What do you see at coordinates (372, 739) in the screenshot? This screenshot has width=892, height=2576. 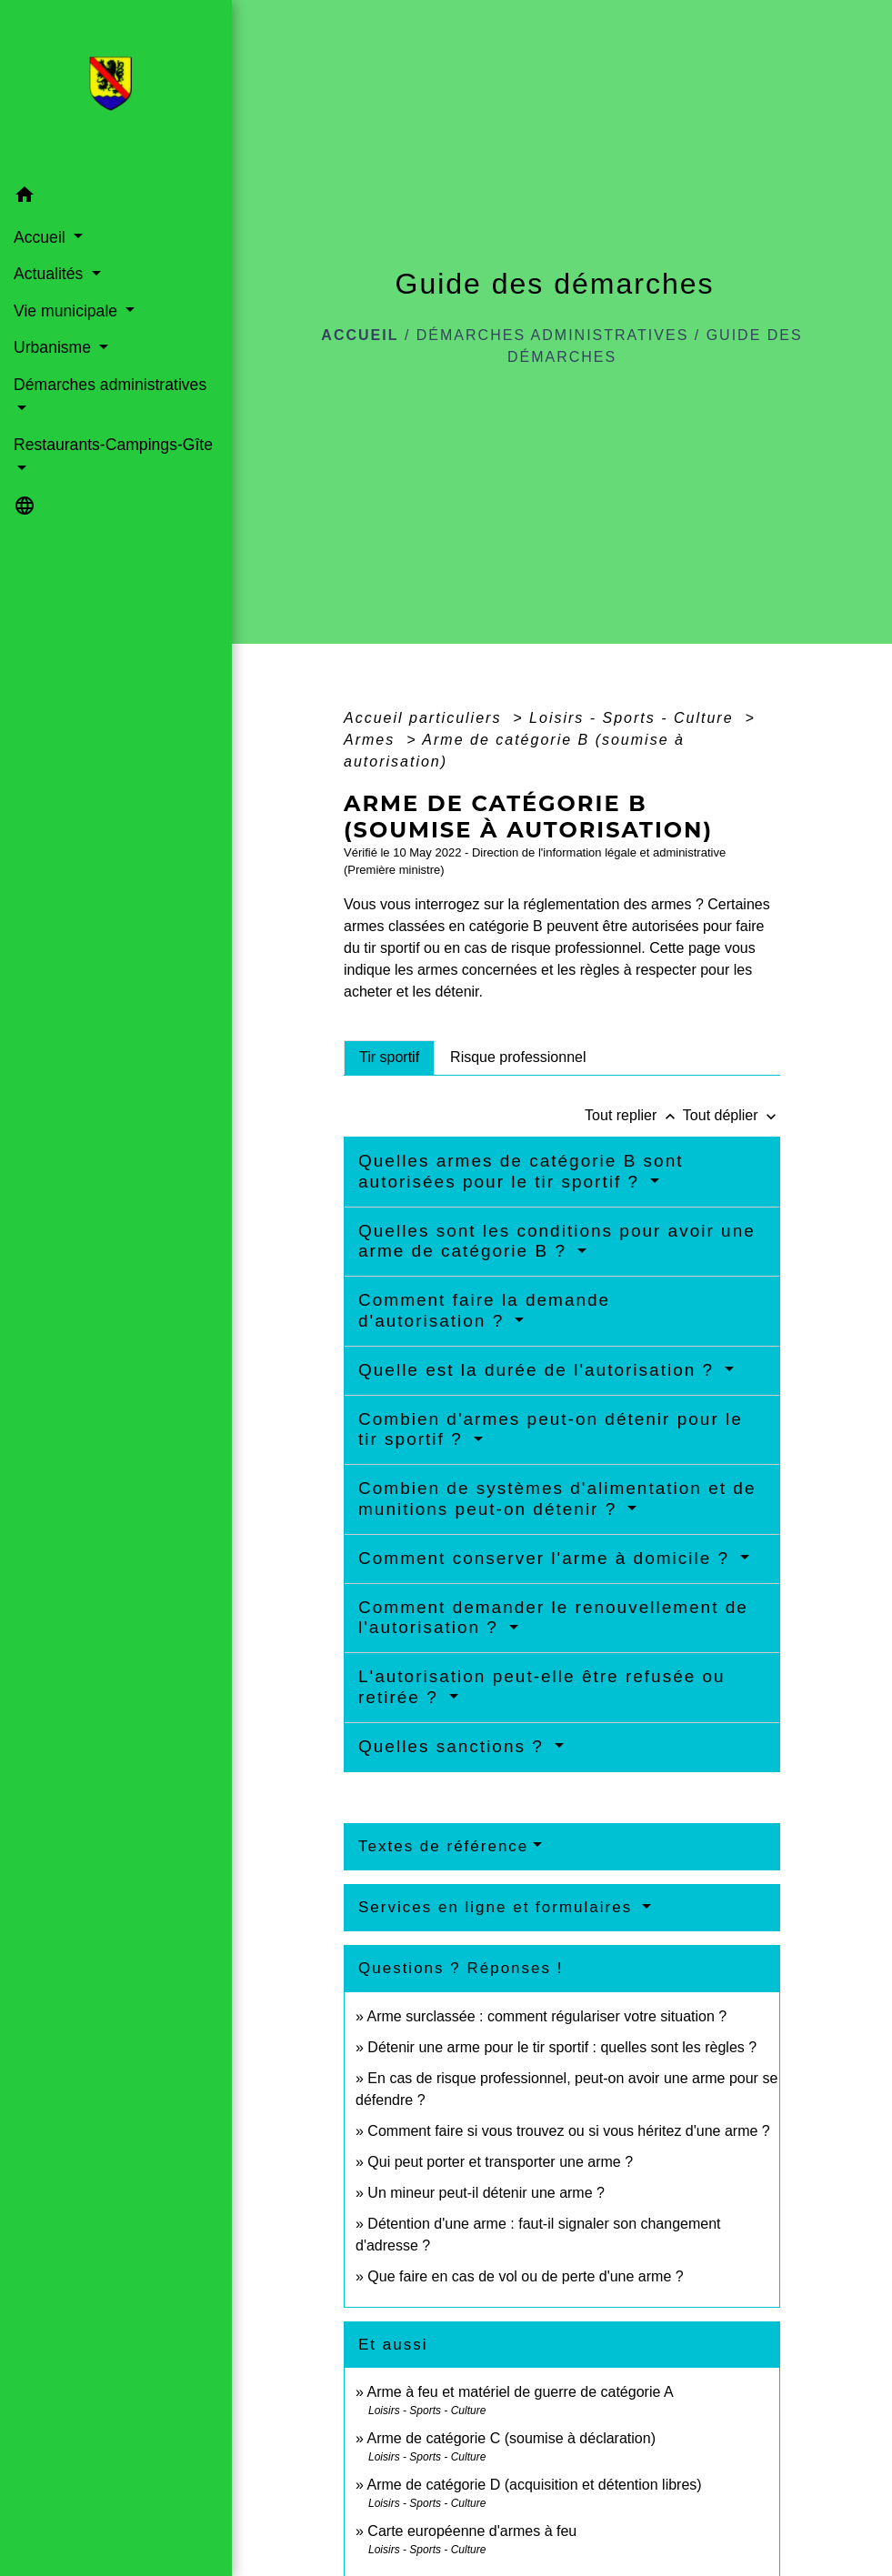 I see `Armes` at bounding box center [372, 739].